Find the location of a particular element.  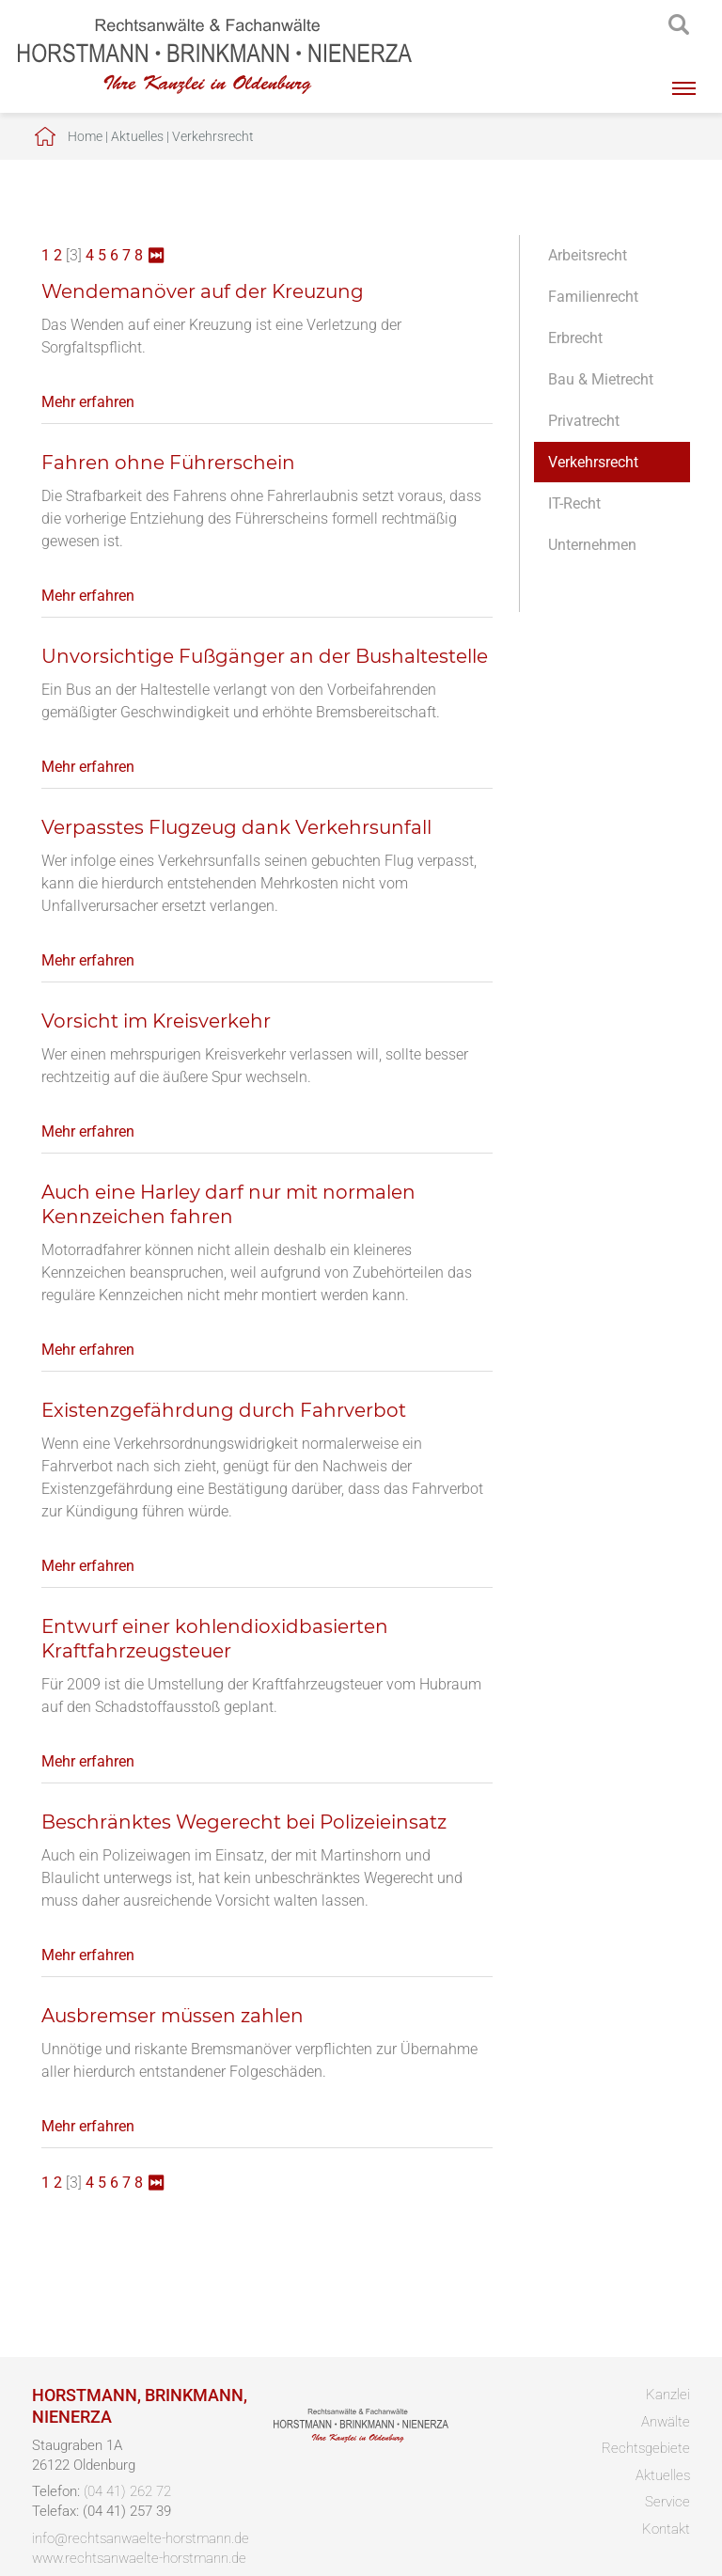

Verkehrsrecht is located at coordinates (213, 136).